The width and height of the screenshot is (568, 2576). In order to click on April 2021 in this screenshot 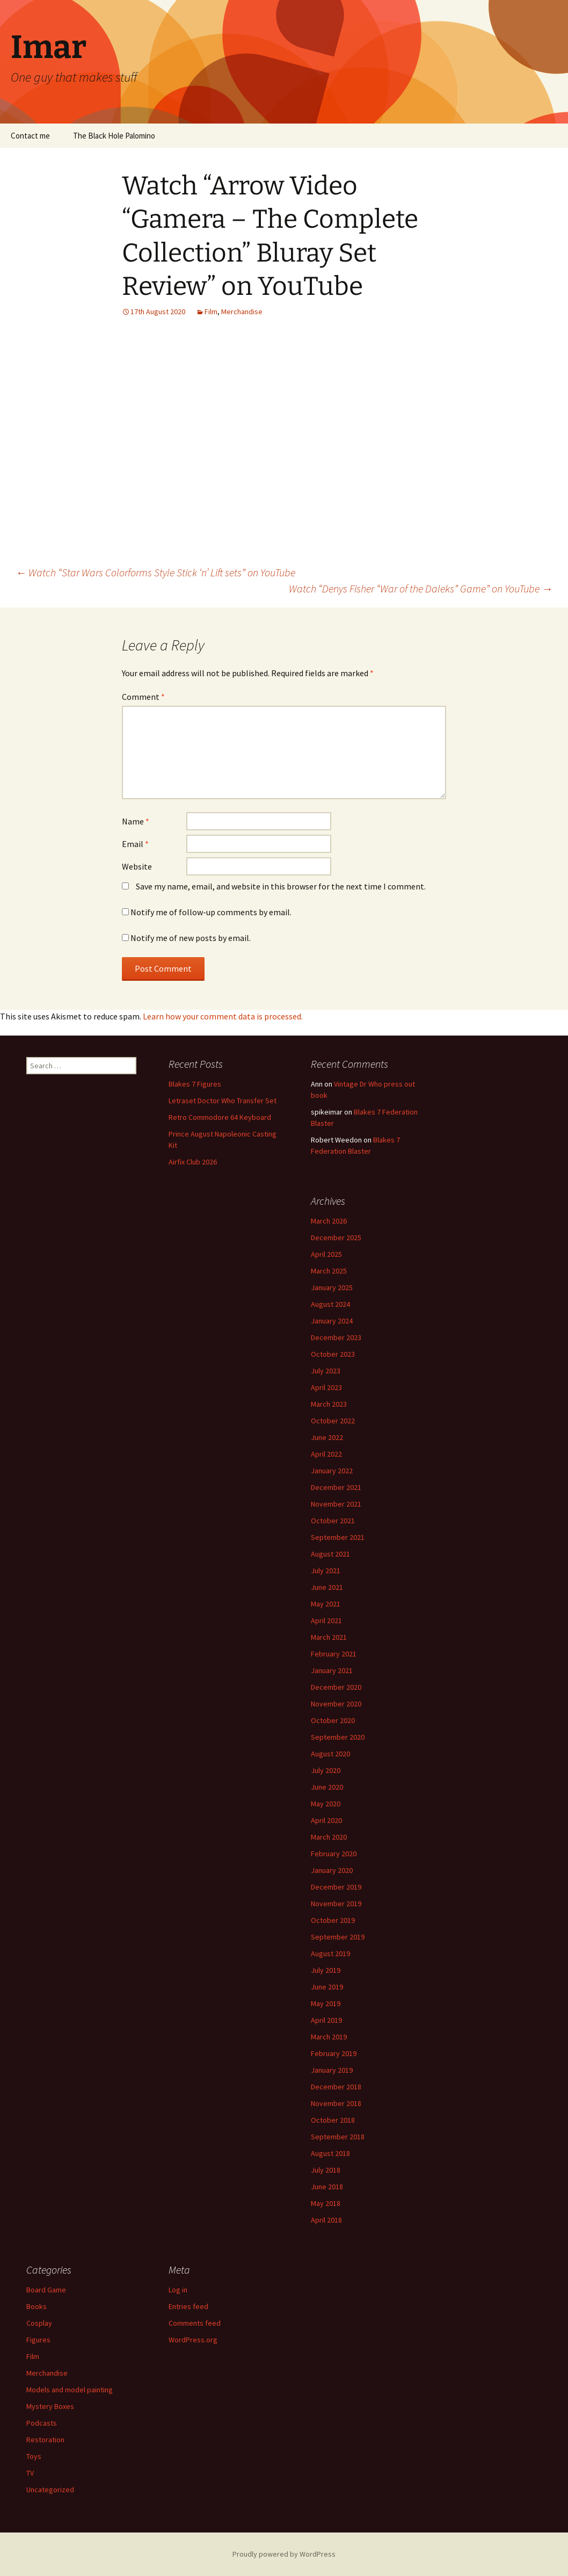, I will do `click(326, 1620)`.